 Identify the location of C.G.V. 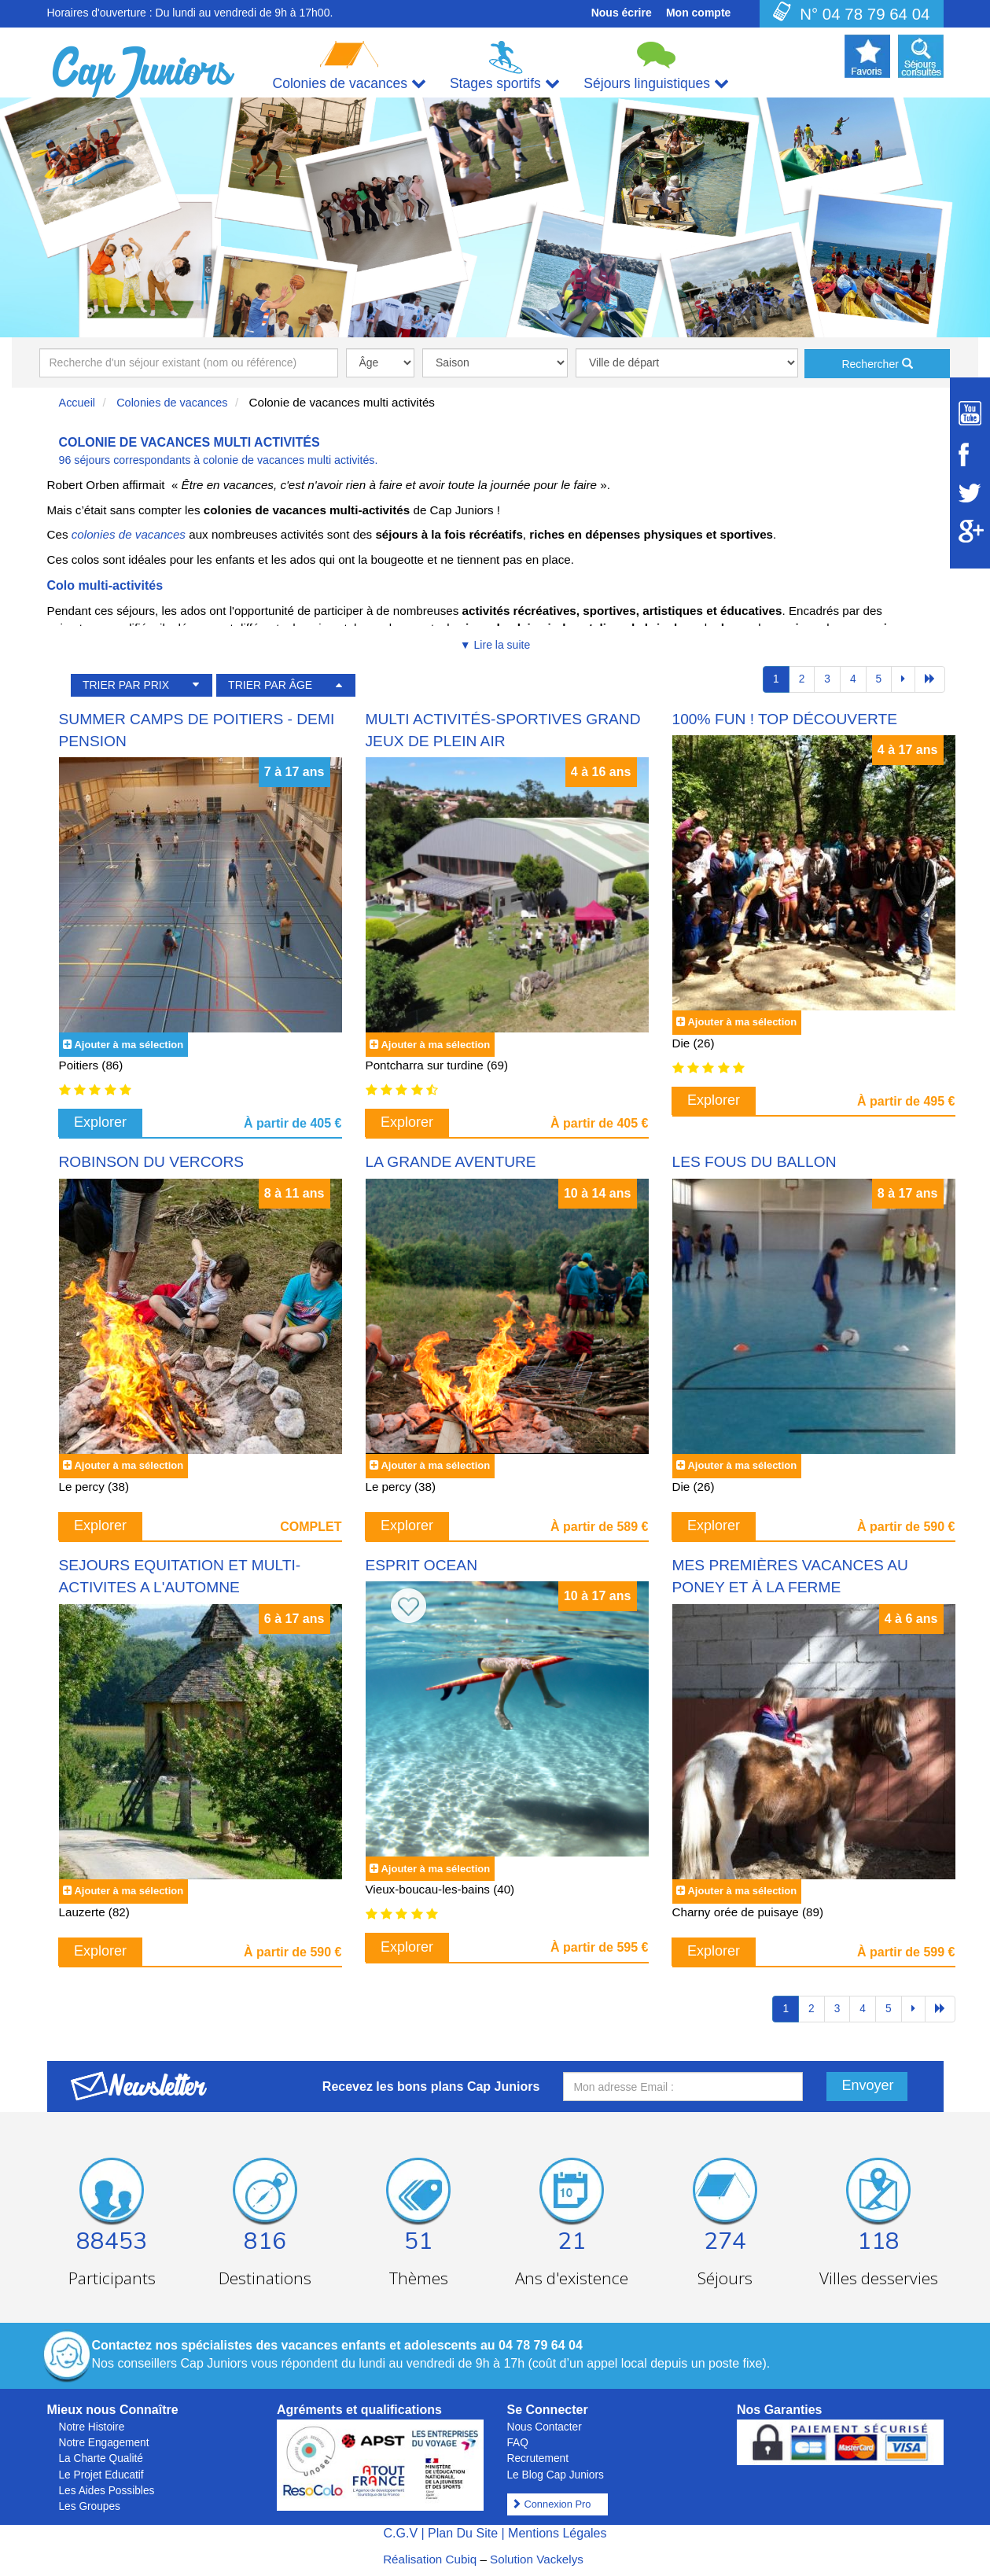
(400, 2533).